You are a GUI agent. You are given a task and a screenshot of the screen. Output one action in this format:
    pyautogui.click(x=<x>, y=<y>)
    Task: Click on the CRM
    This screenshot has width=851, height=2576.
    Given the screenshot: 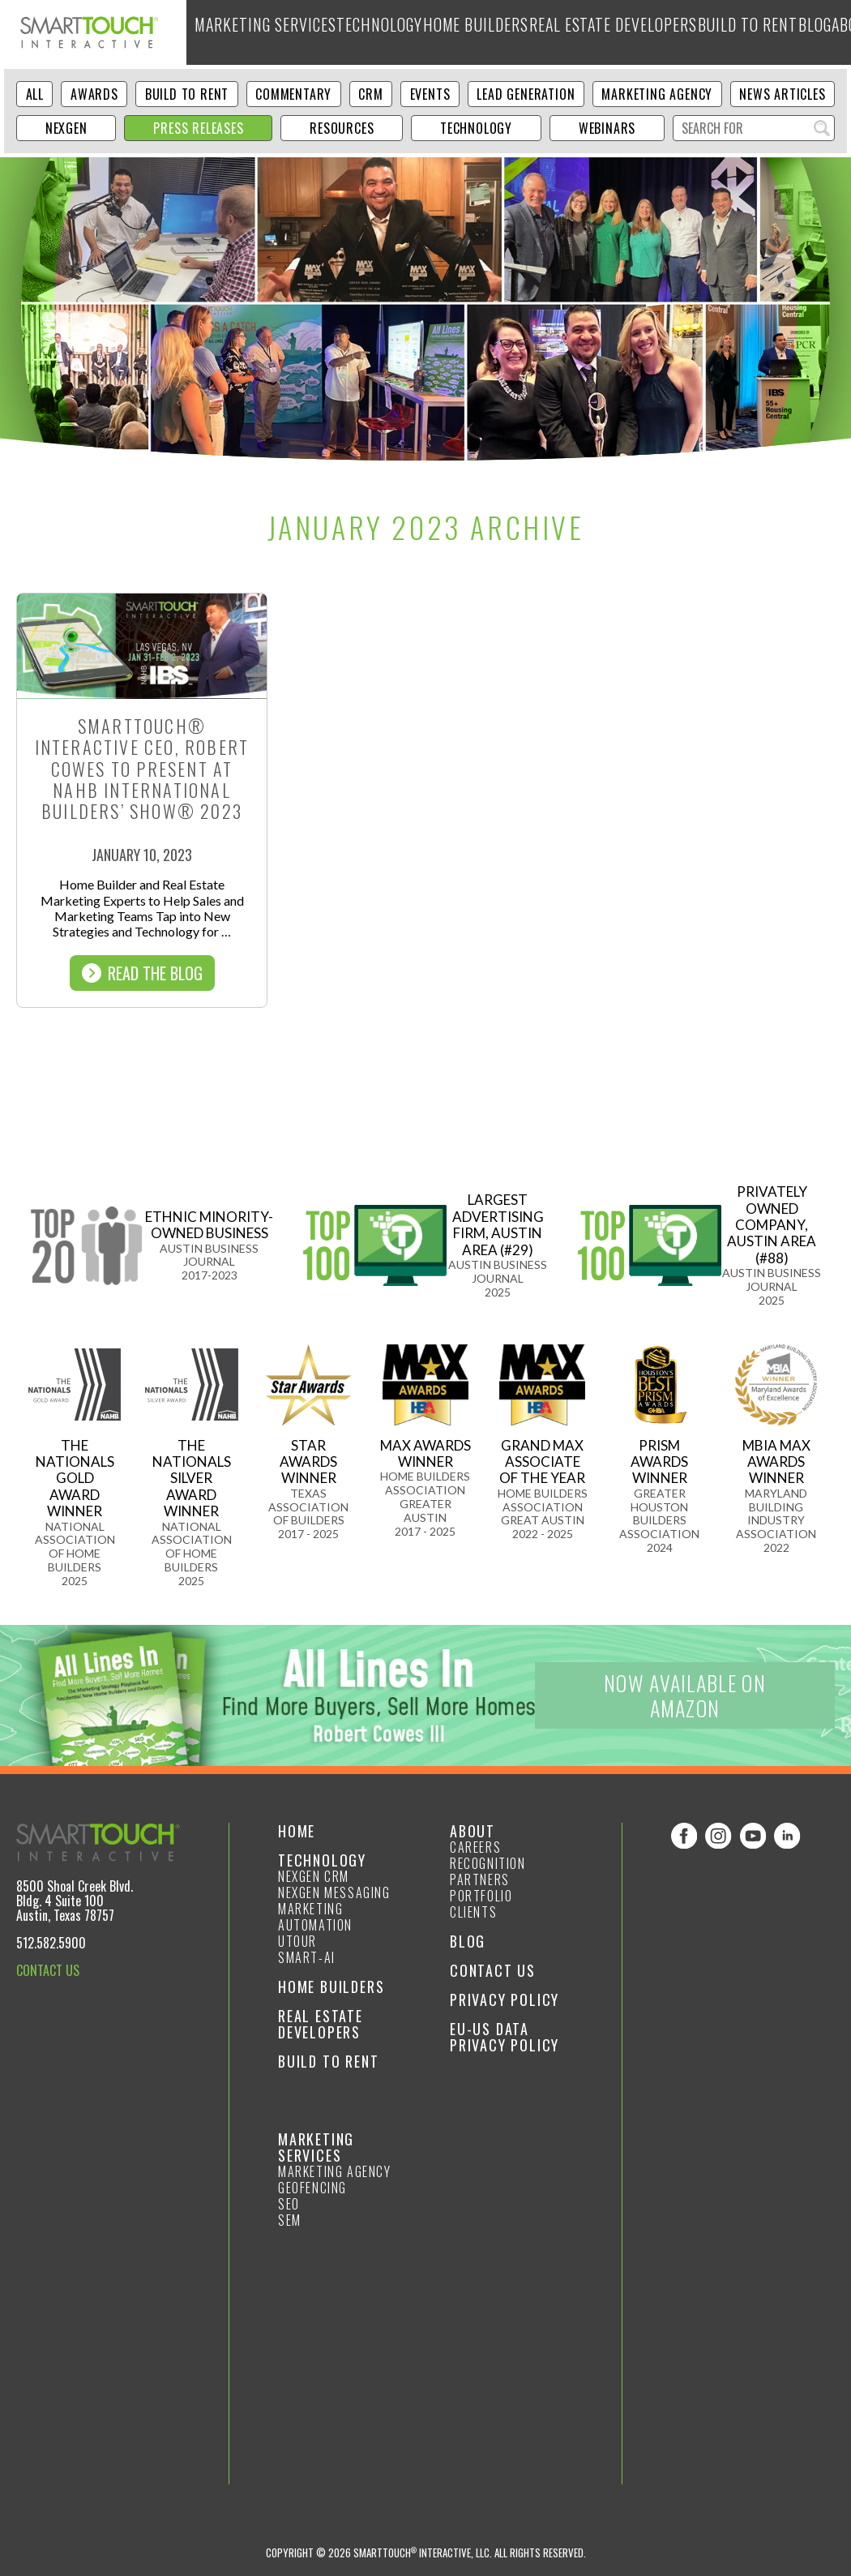 What is the action you would take?
    pyautogui.click(x=370, y=94)
    